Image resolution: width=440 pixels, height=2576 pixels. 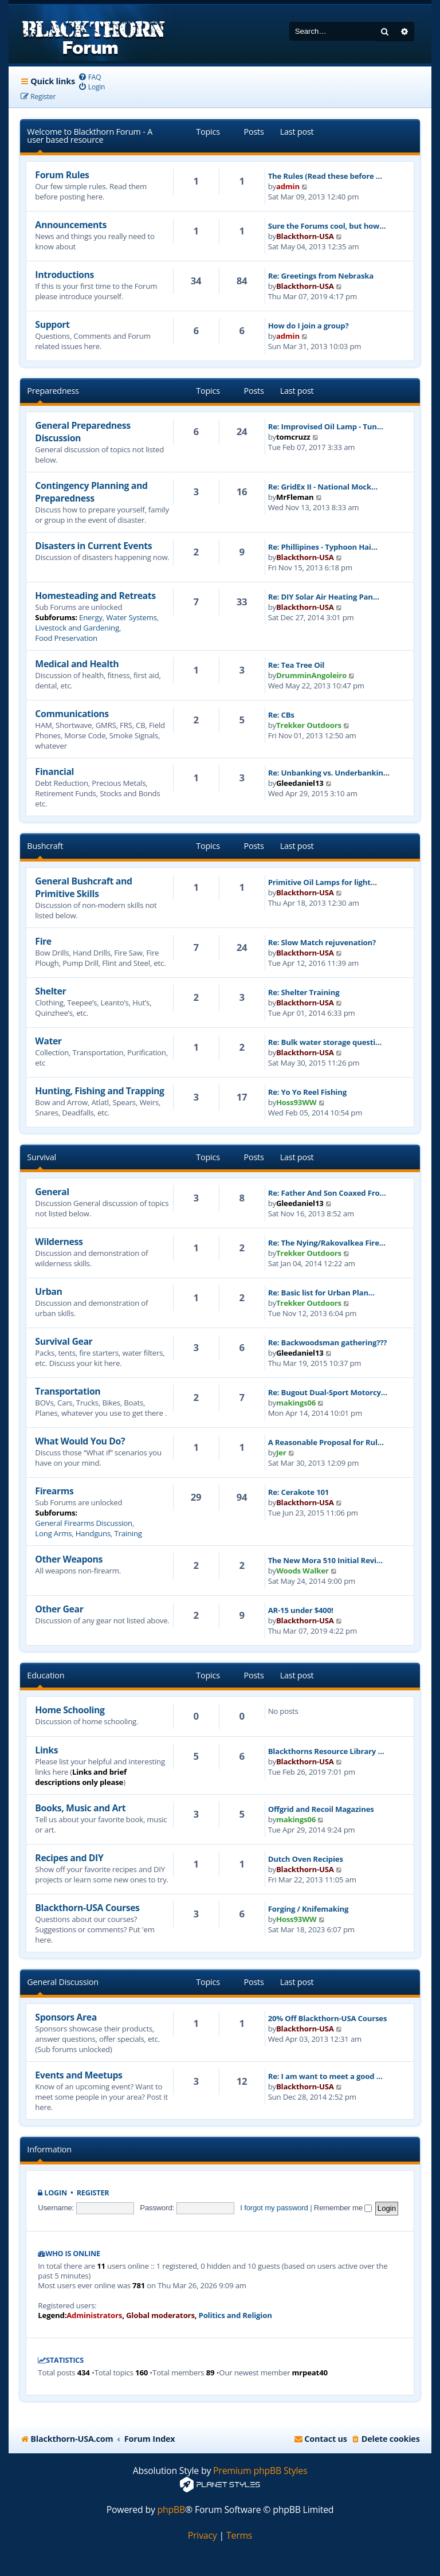 I want to click on Re: Bugout Dual-Sport Motorcy…, so click(x=327, y=1392).